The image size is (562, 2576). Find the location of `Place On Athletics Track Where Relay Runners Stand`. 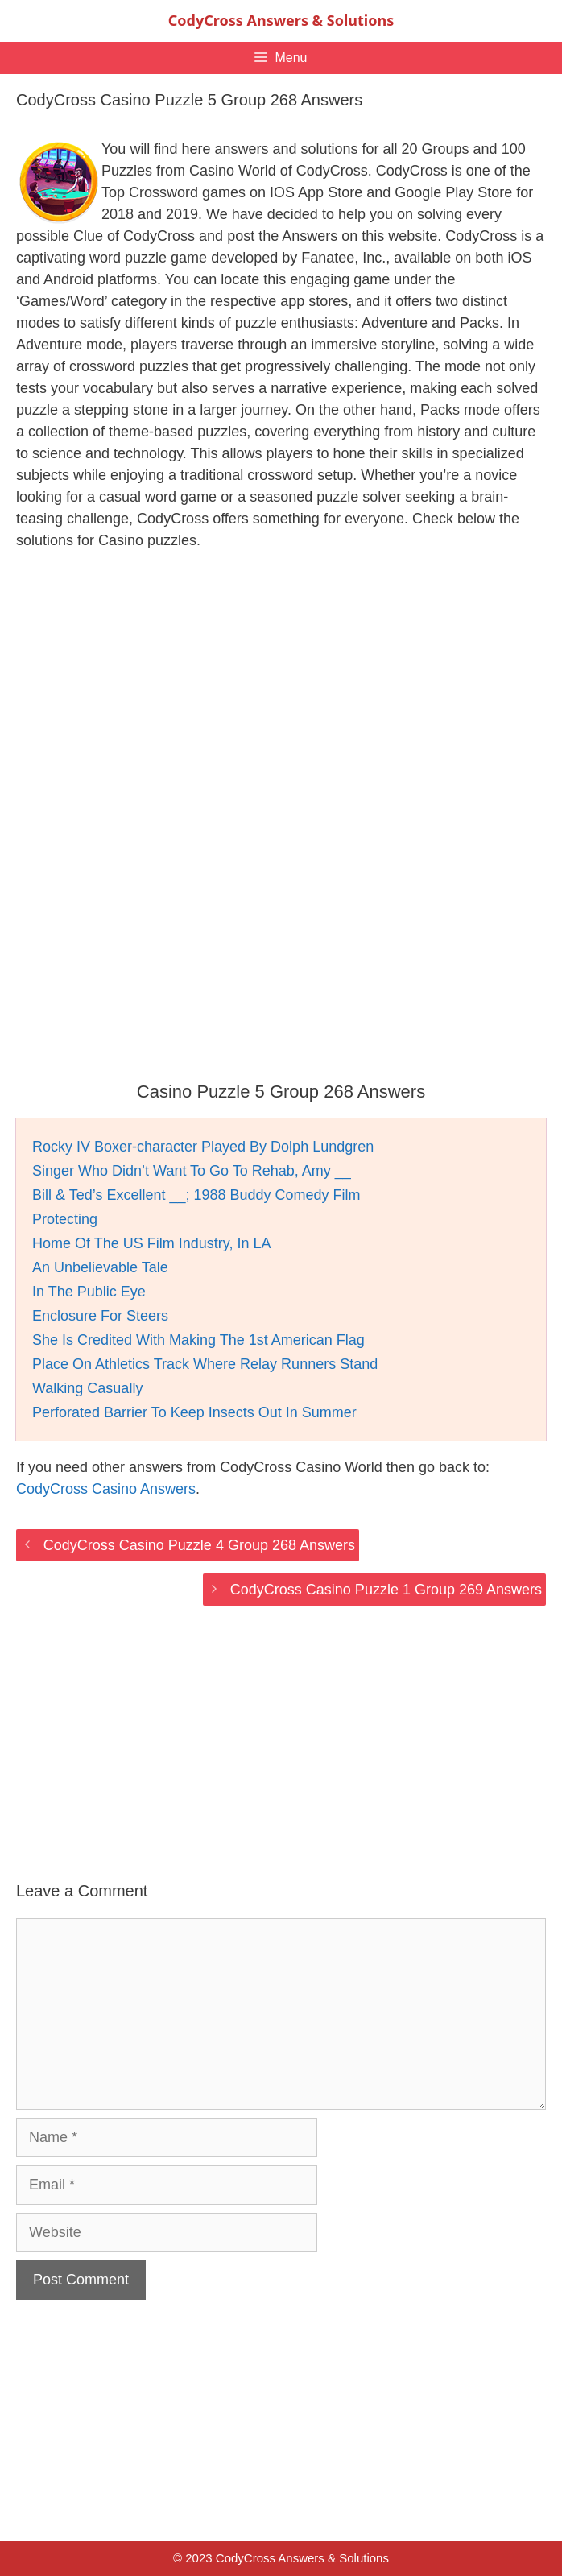

Place On Athletics Track Where Relay Runners Stand is located at coordinates (205, 1364).